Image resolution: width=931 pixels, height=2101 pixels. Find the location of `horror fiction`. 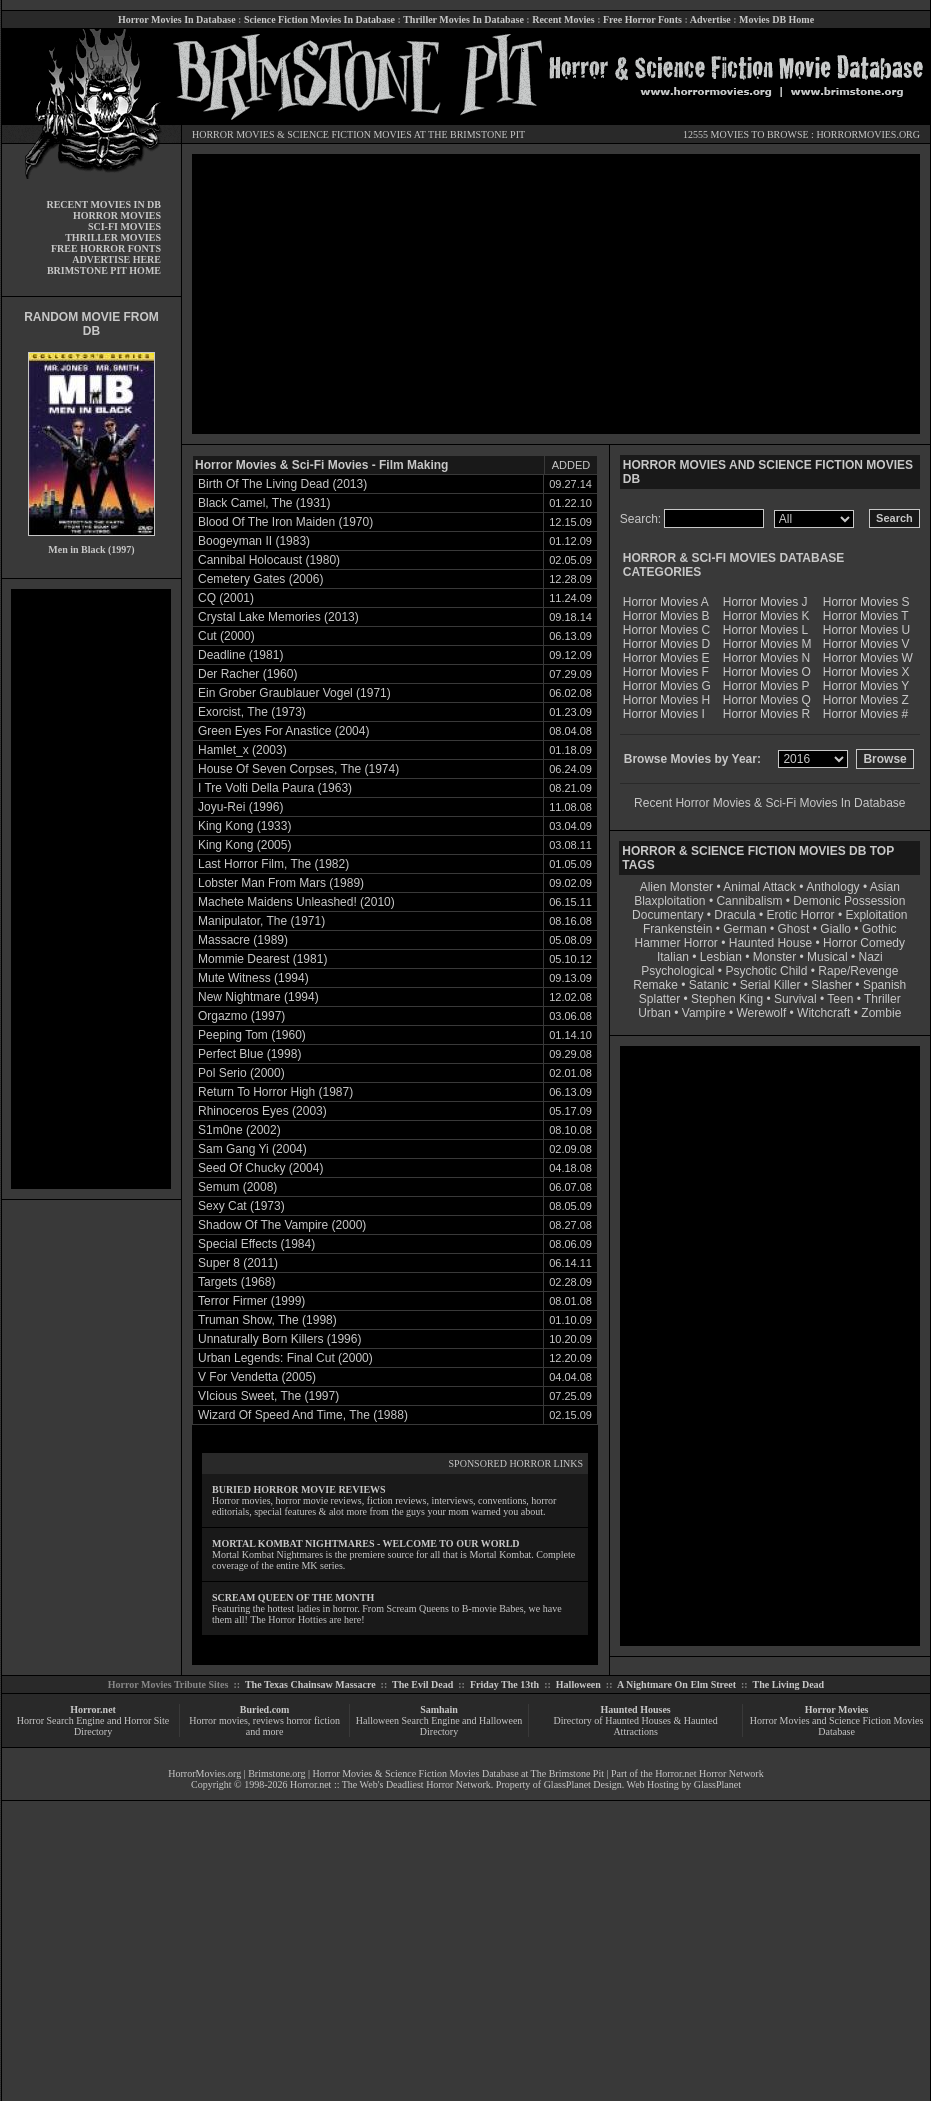

horror fiction is located at coordinates (313, 1720).